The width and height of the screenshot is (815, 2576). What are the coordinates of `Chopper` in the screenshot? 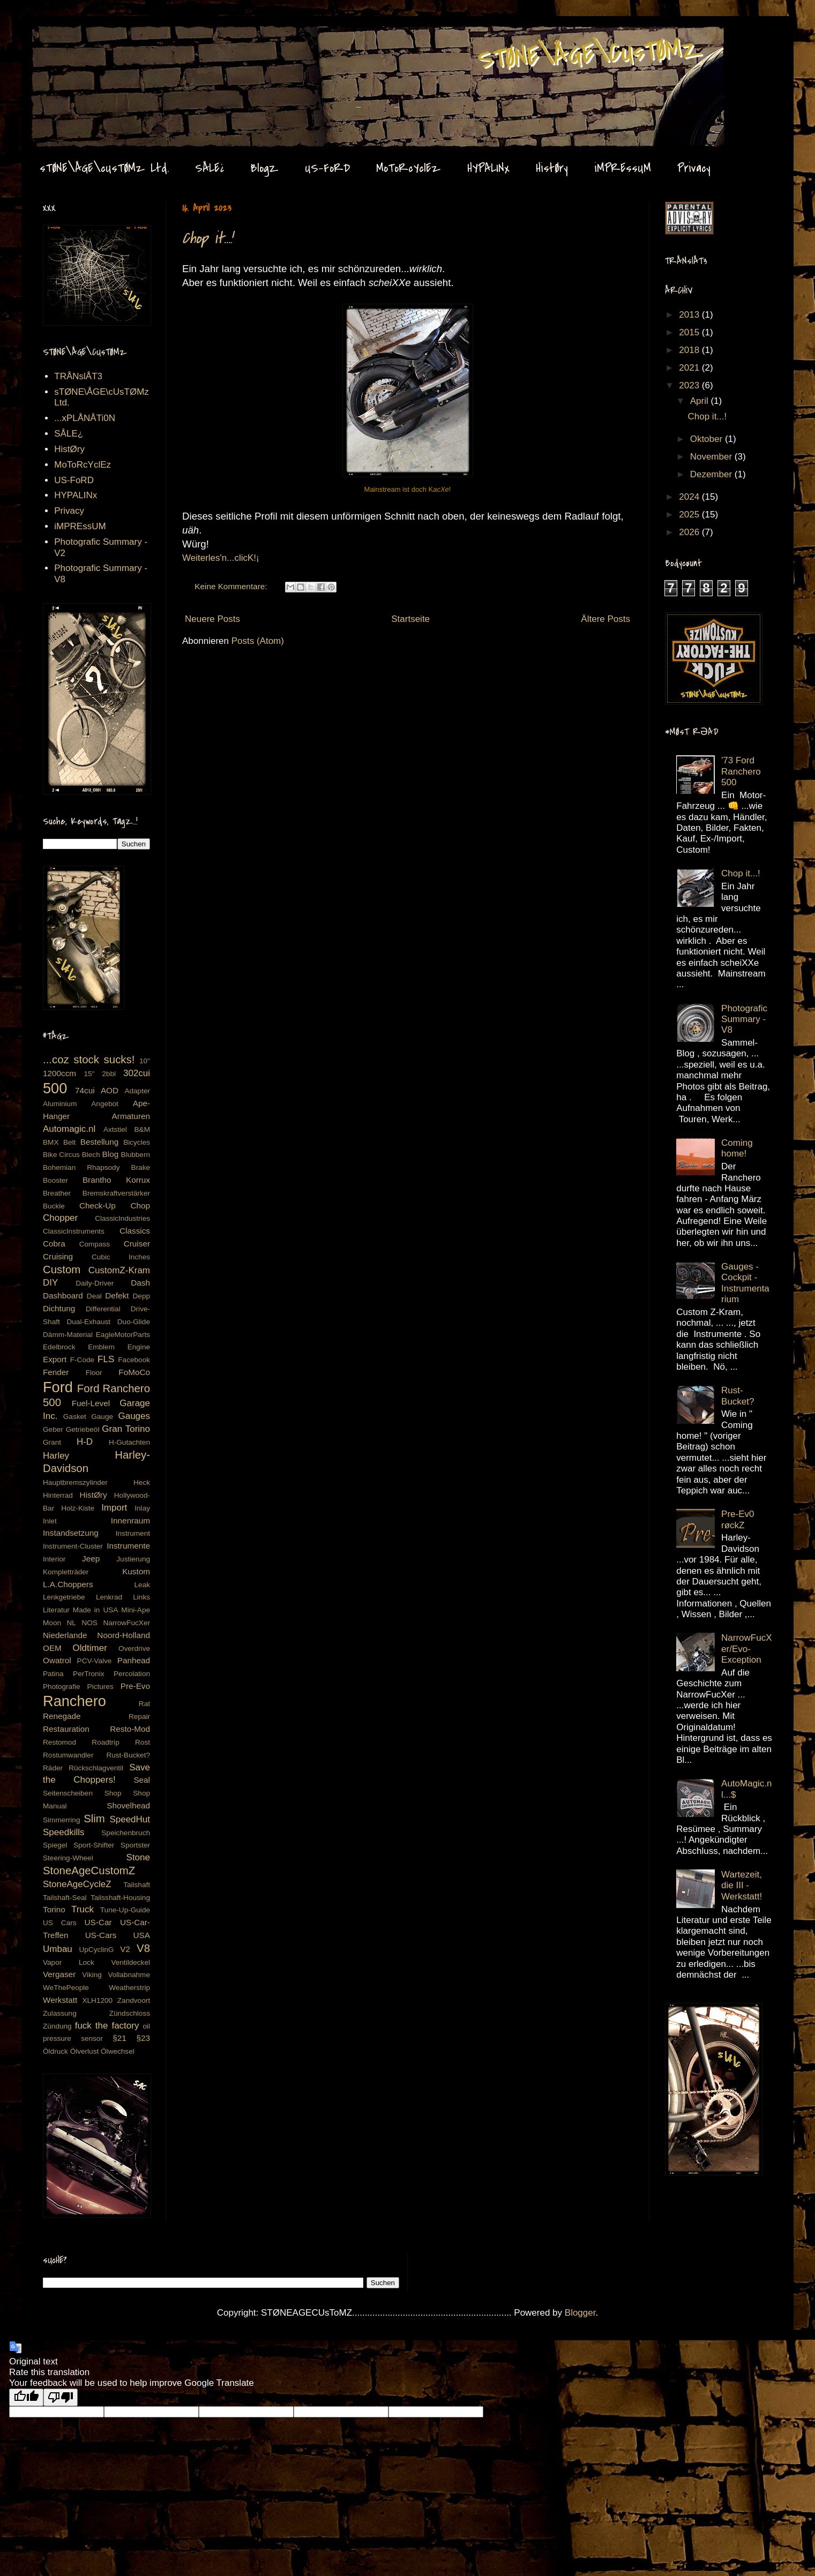 It's located at (60, 1218).